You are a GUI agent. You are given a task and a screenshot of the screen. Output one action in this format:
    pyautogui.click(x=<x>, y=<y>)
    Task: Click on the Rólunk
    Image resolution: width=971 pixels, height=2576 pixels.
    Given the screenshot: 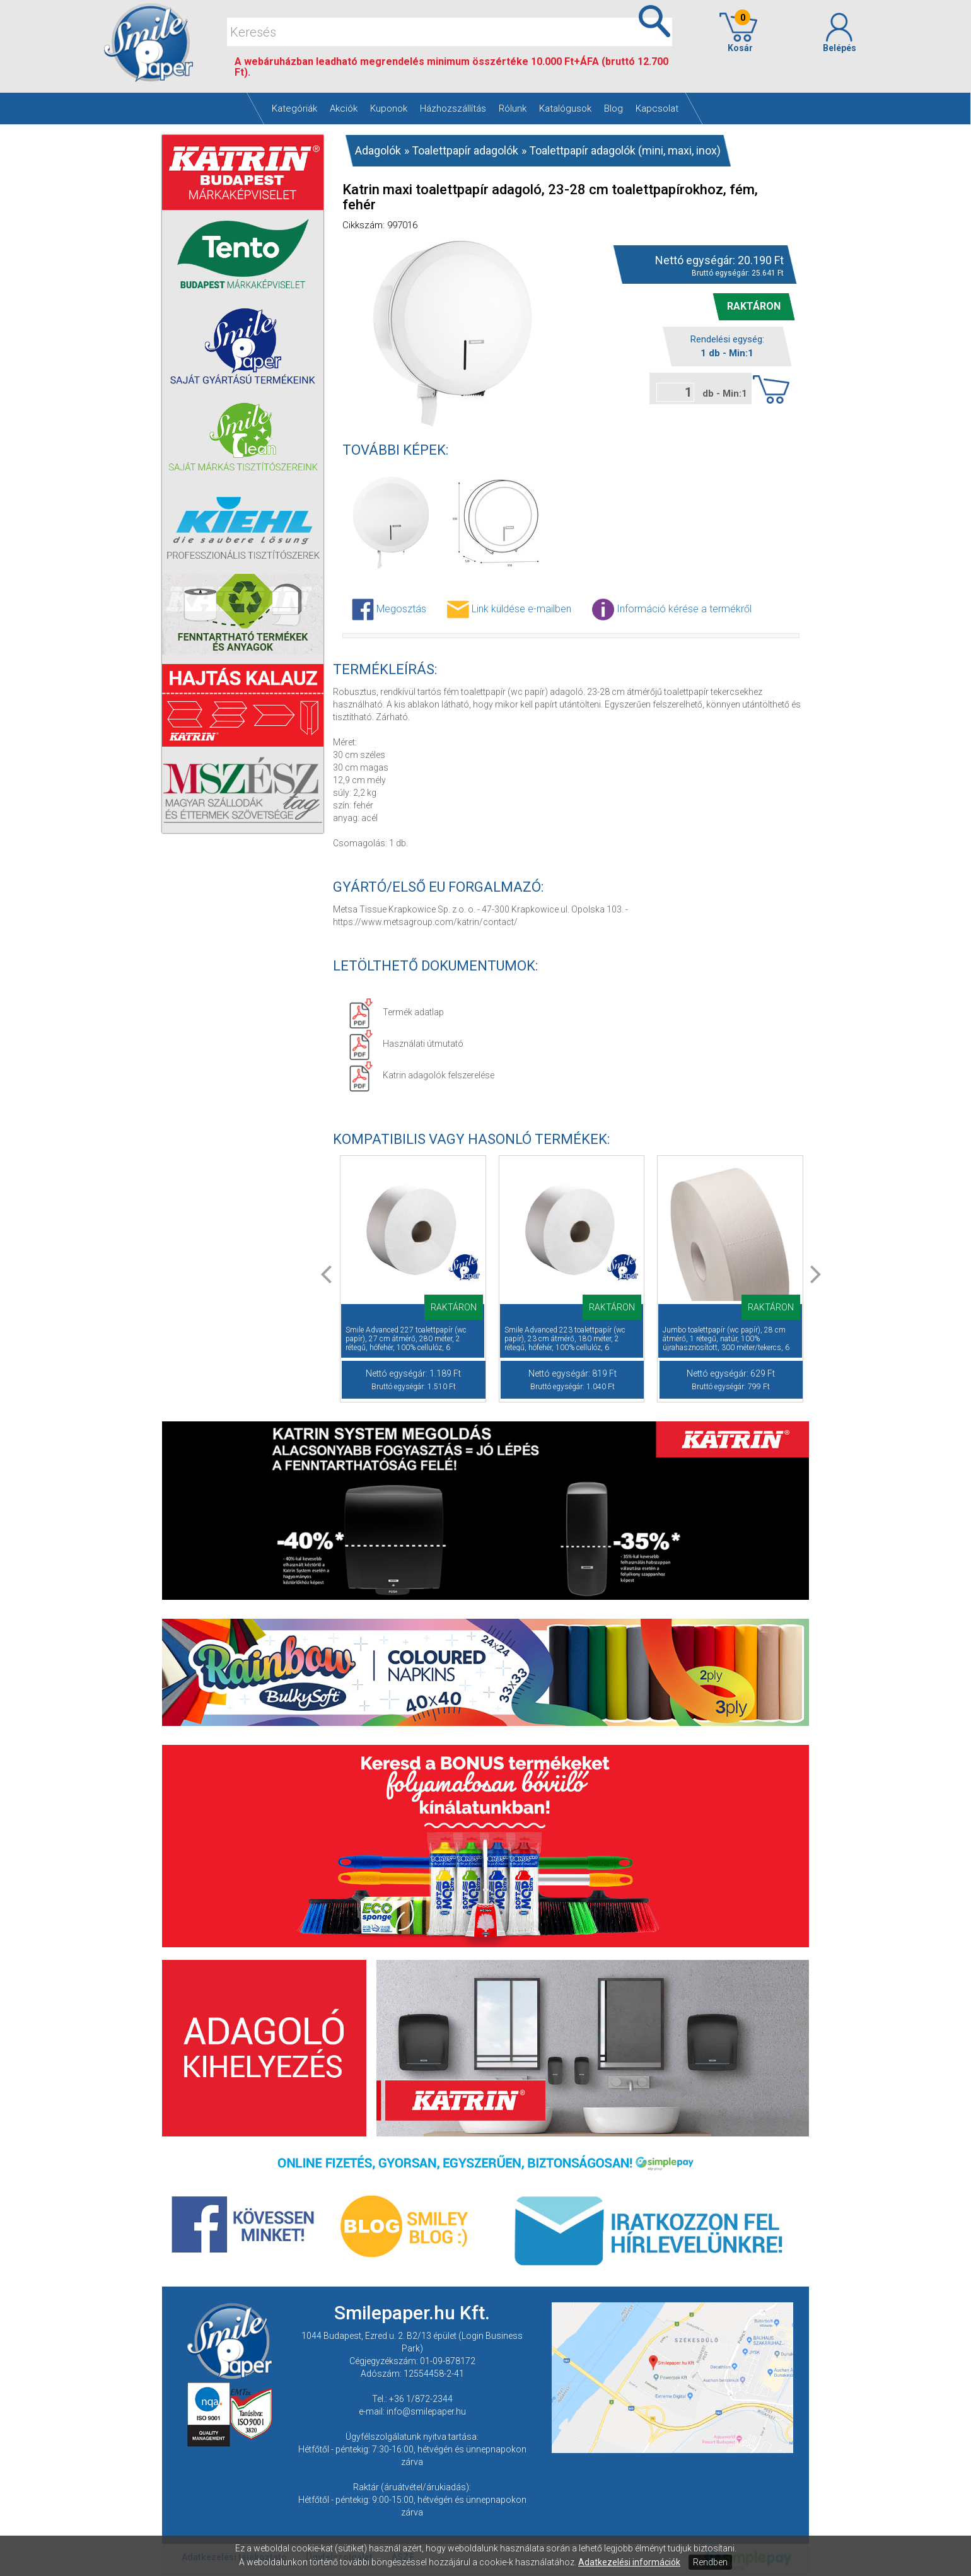 What is the action you would take?
    pyautogui.click(x=512, y=108)
    